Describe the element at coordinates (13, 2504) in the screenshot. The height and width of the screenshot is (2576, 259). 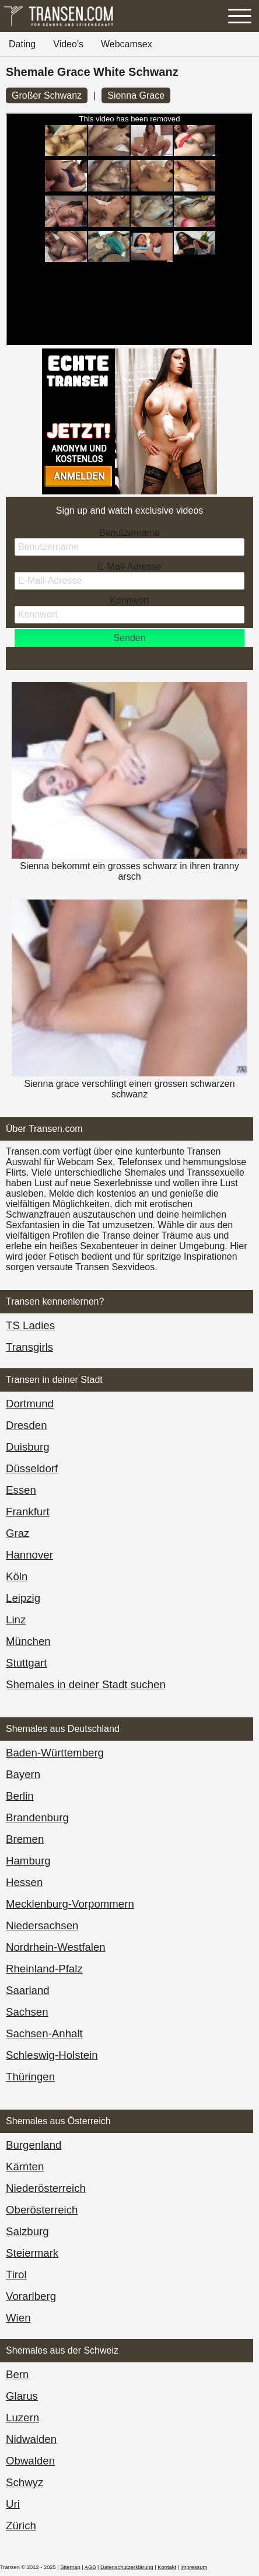
I see `Uri` at that location.